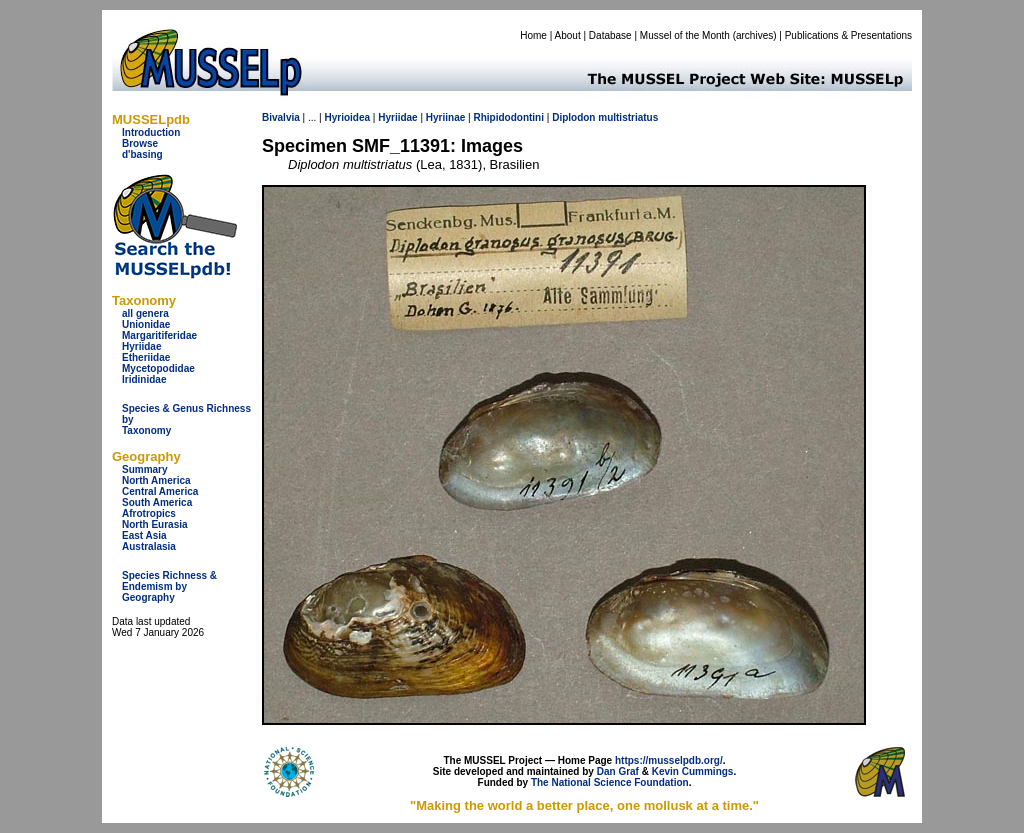 Image resolution: width=1024 pixels, height=833 pixels. What do you see at coordinates (685, 35) in the screenshot?
I see `Mussel of the Month` at bounding box center [685, 35].